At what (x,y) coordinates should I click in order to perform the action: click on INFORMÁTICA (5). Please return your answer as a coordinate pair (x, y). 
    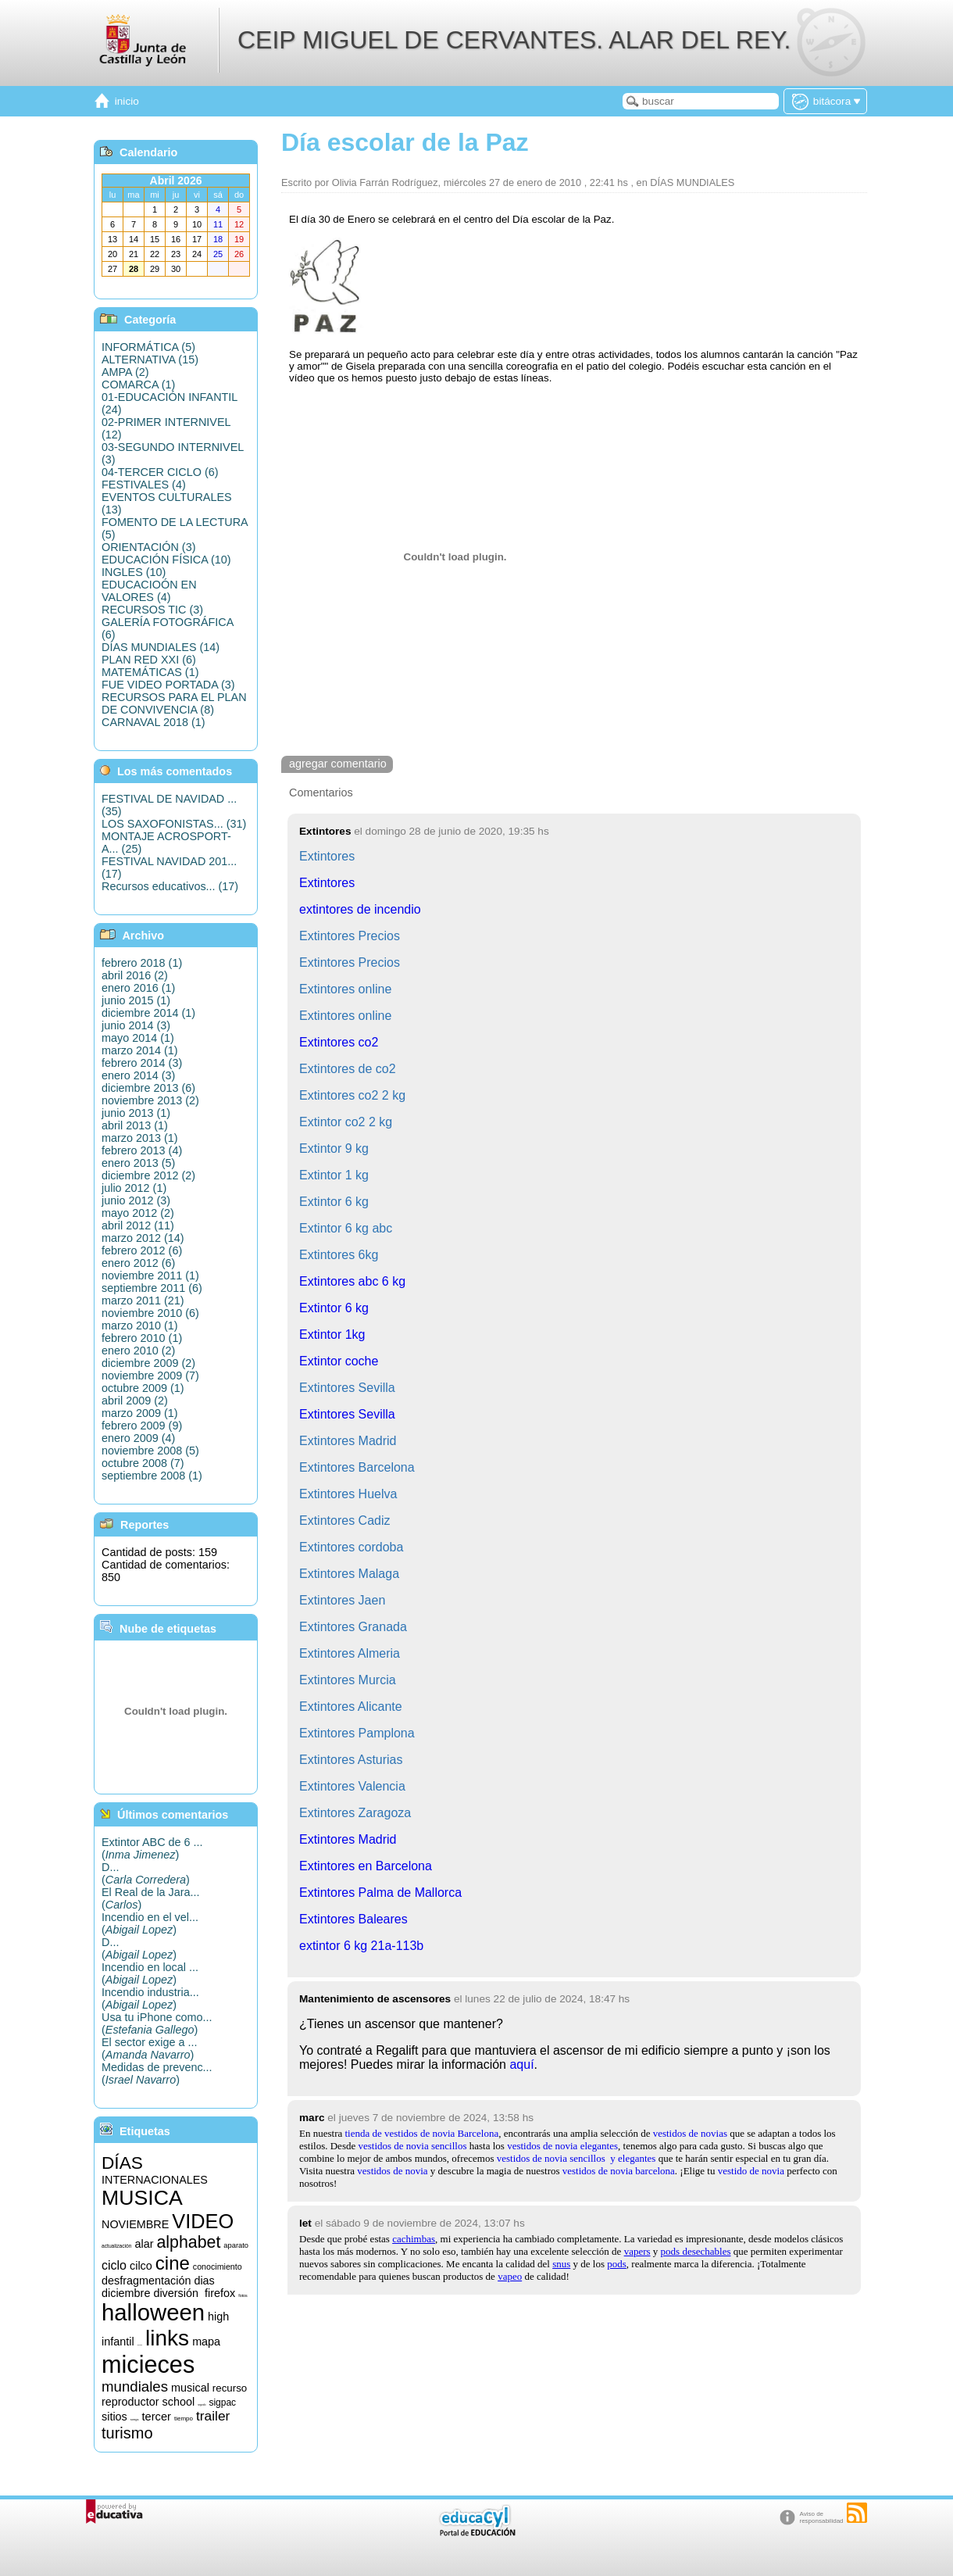
    Looking at the image, I should click on (148, 347).